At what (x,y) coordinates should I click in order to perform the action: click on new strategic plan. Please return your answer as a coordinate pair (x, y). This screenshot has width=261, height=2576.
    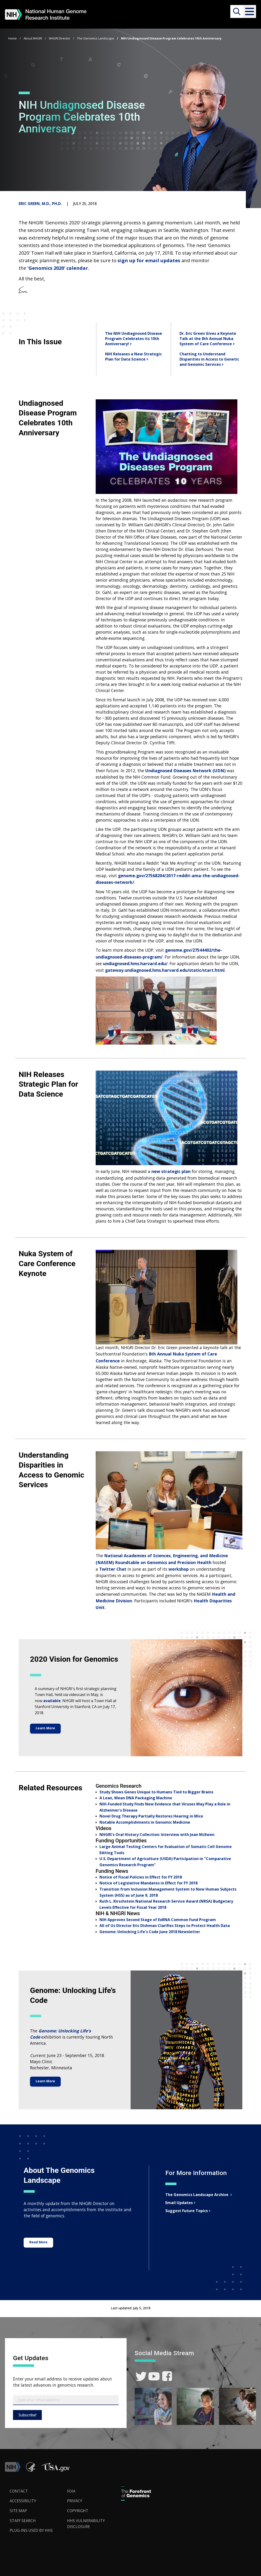
    Looking at the image, I should click on (171, 1171).